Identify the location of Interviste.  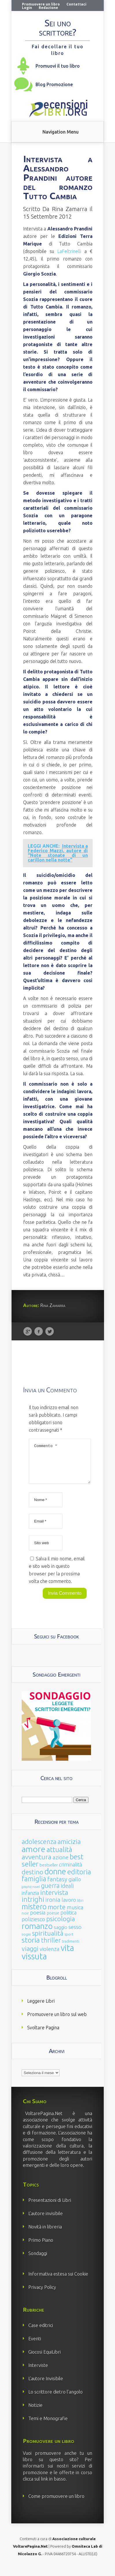
(38, 2372).